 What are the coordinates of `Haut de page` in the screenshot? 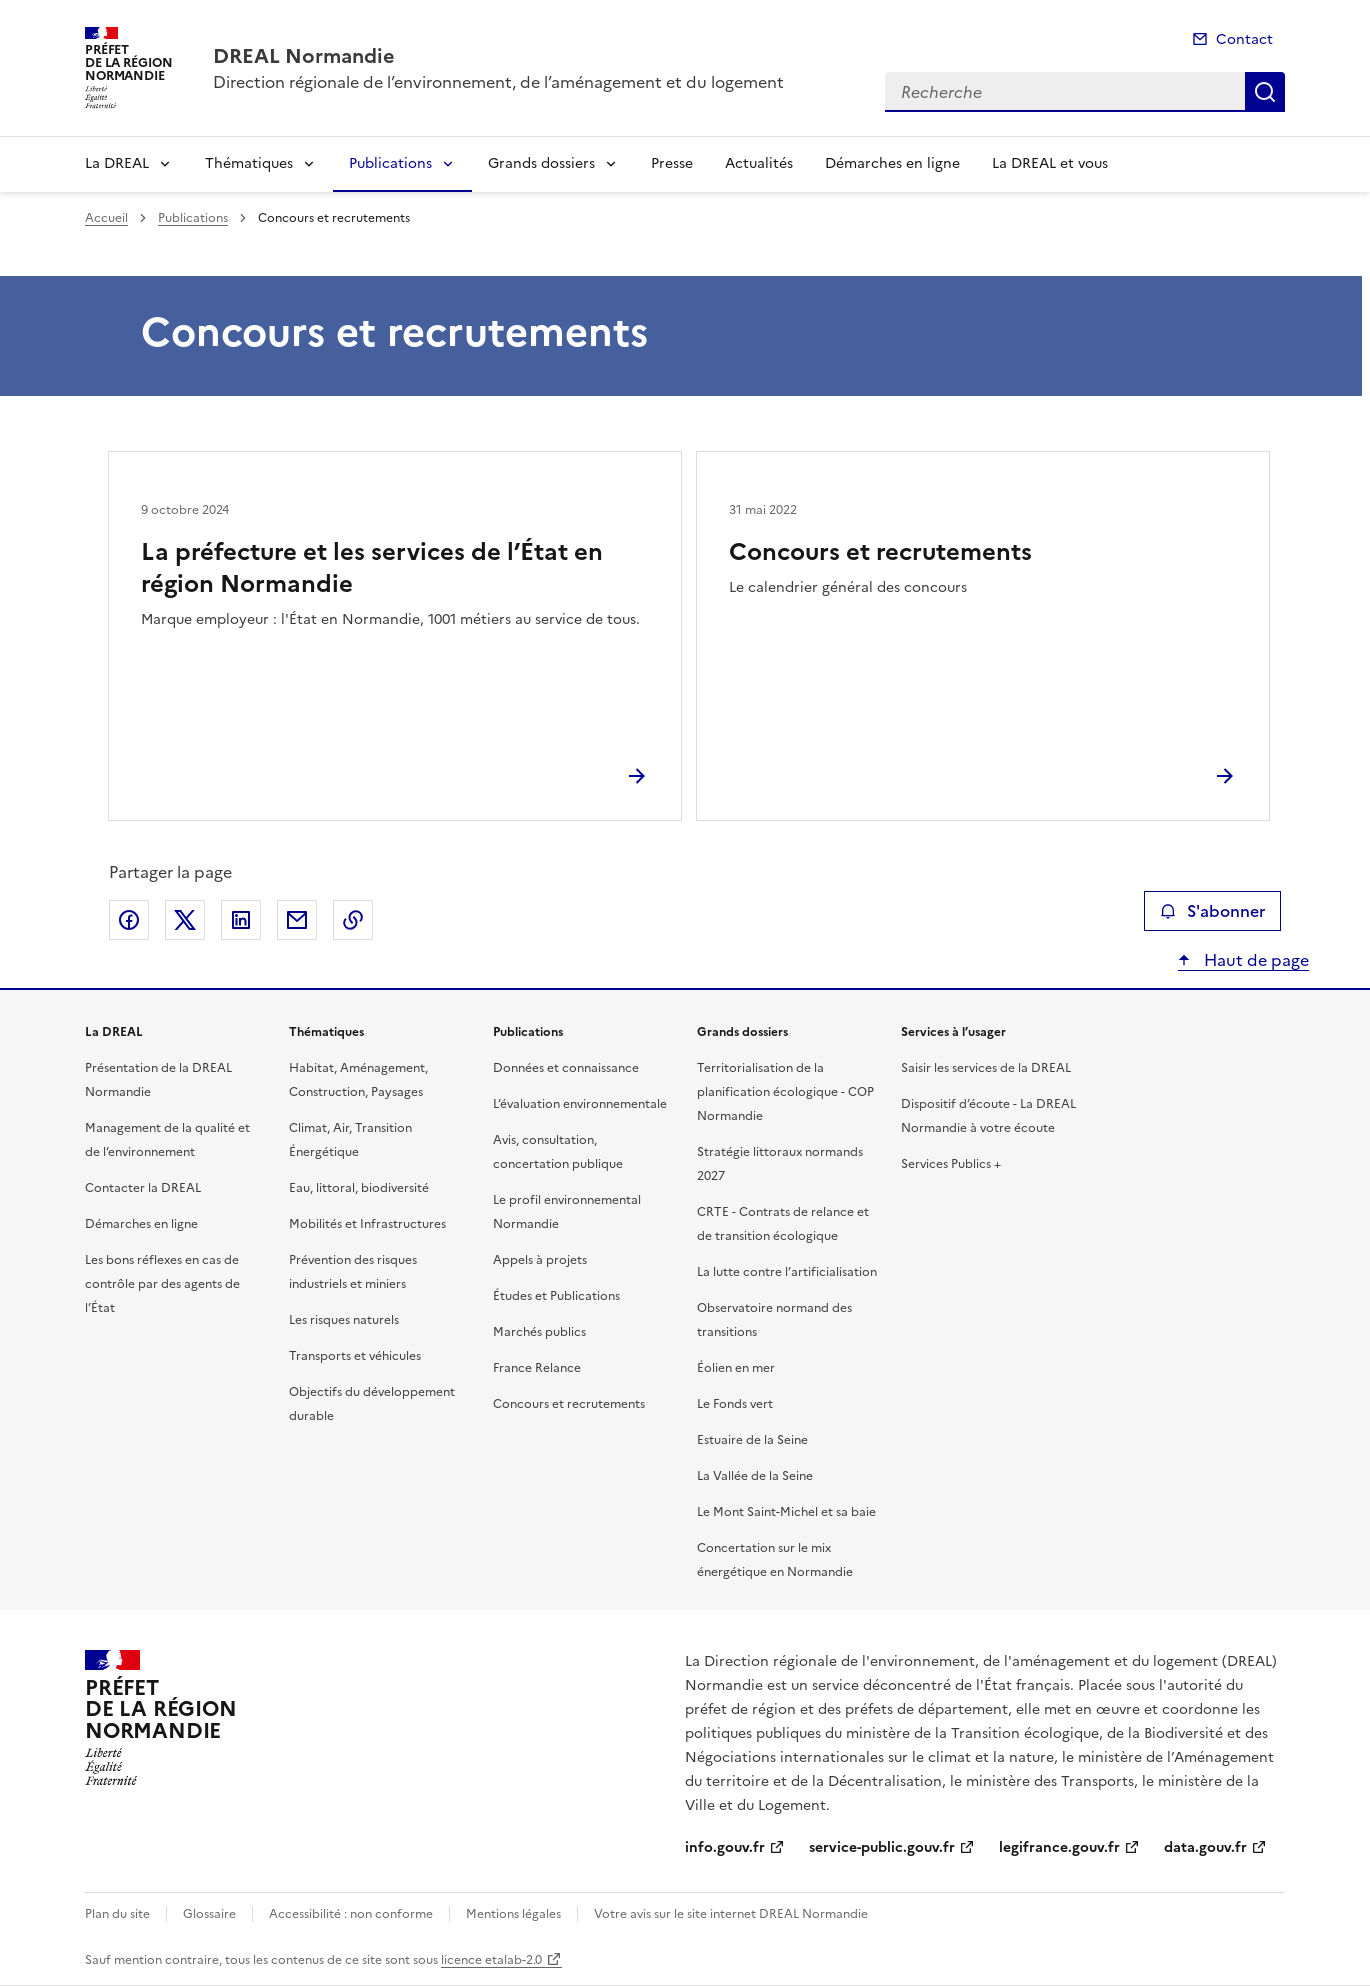 It's located at (1254, 960).